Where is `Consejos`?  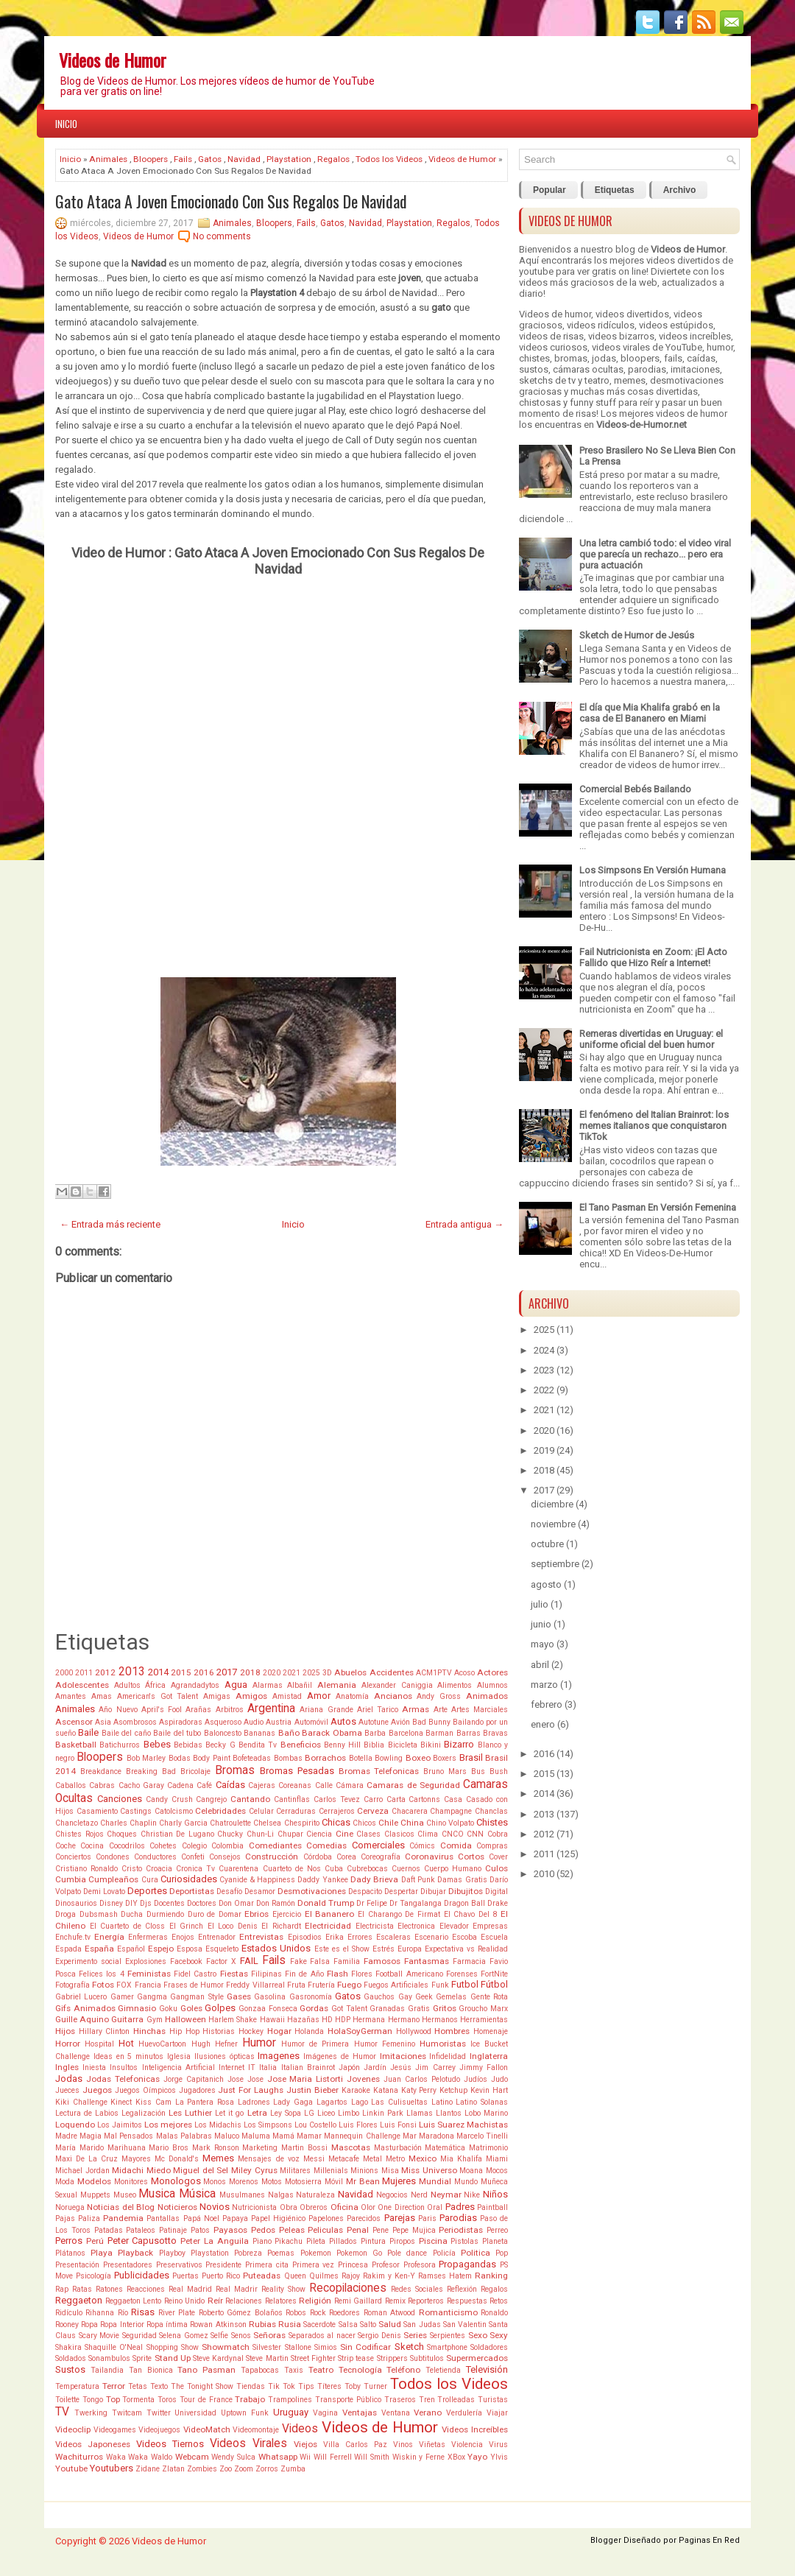
Consejos is located at coordinates (225, 1857).